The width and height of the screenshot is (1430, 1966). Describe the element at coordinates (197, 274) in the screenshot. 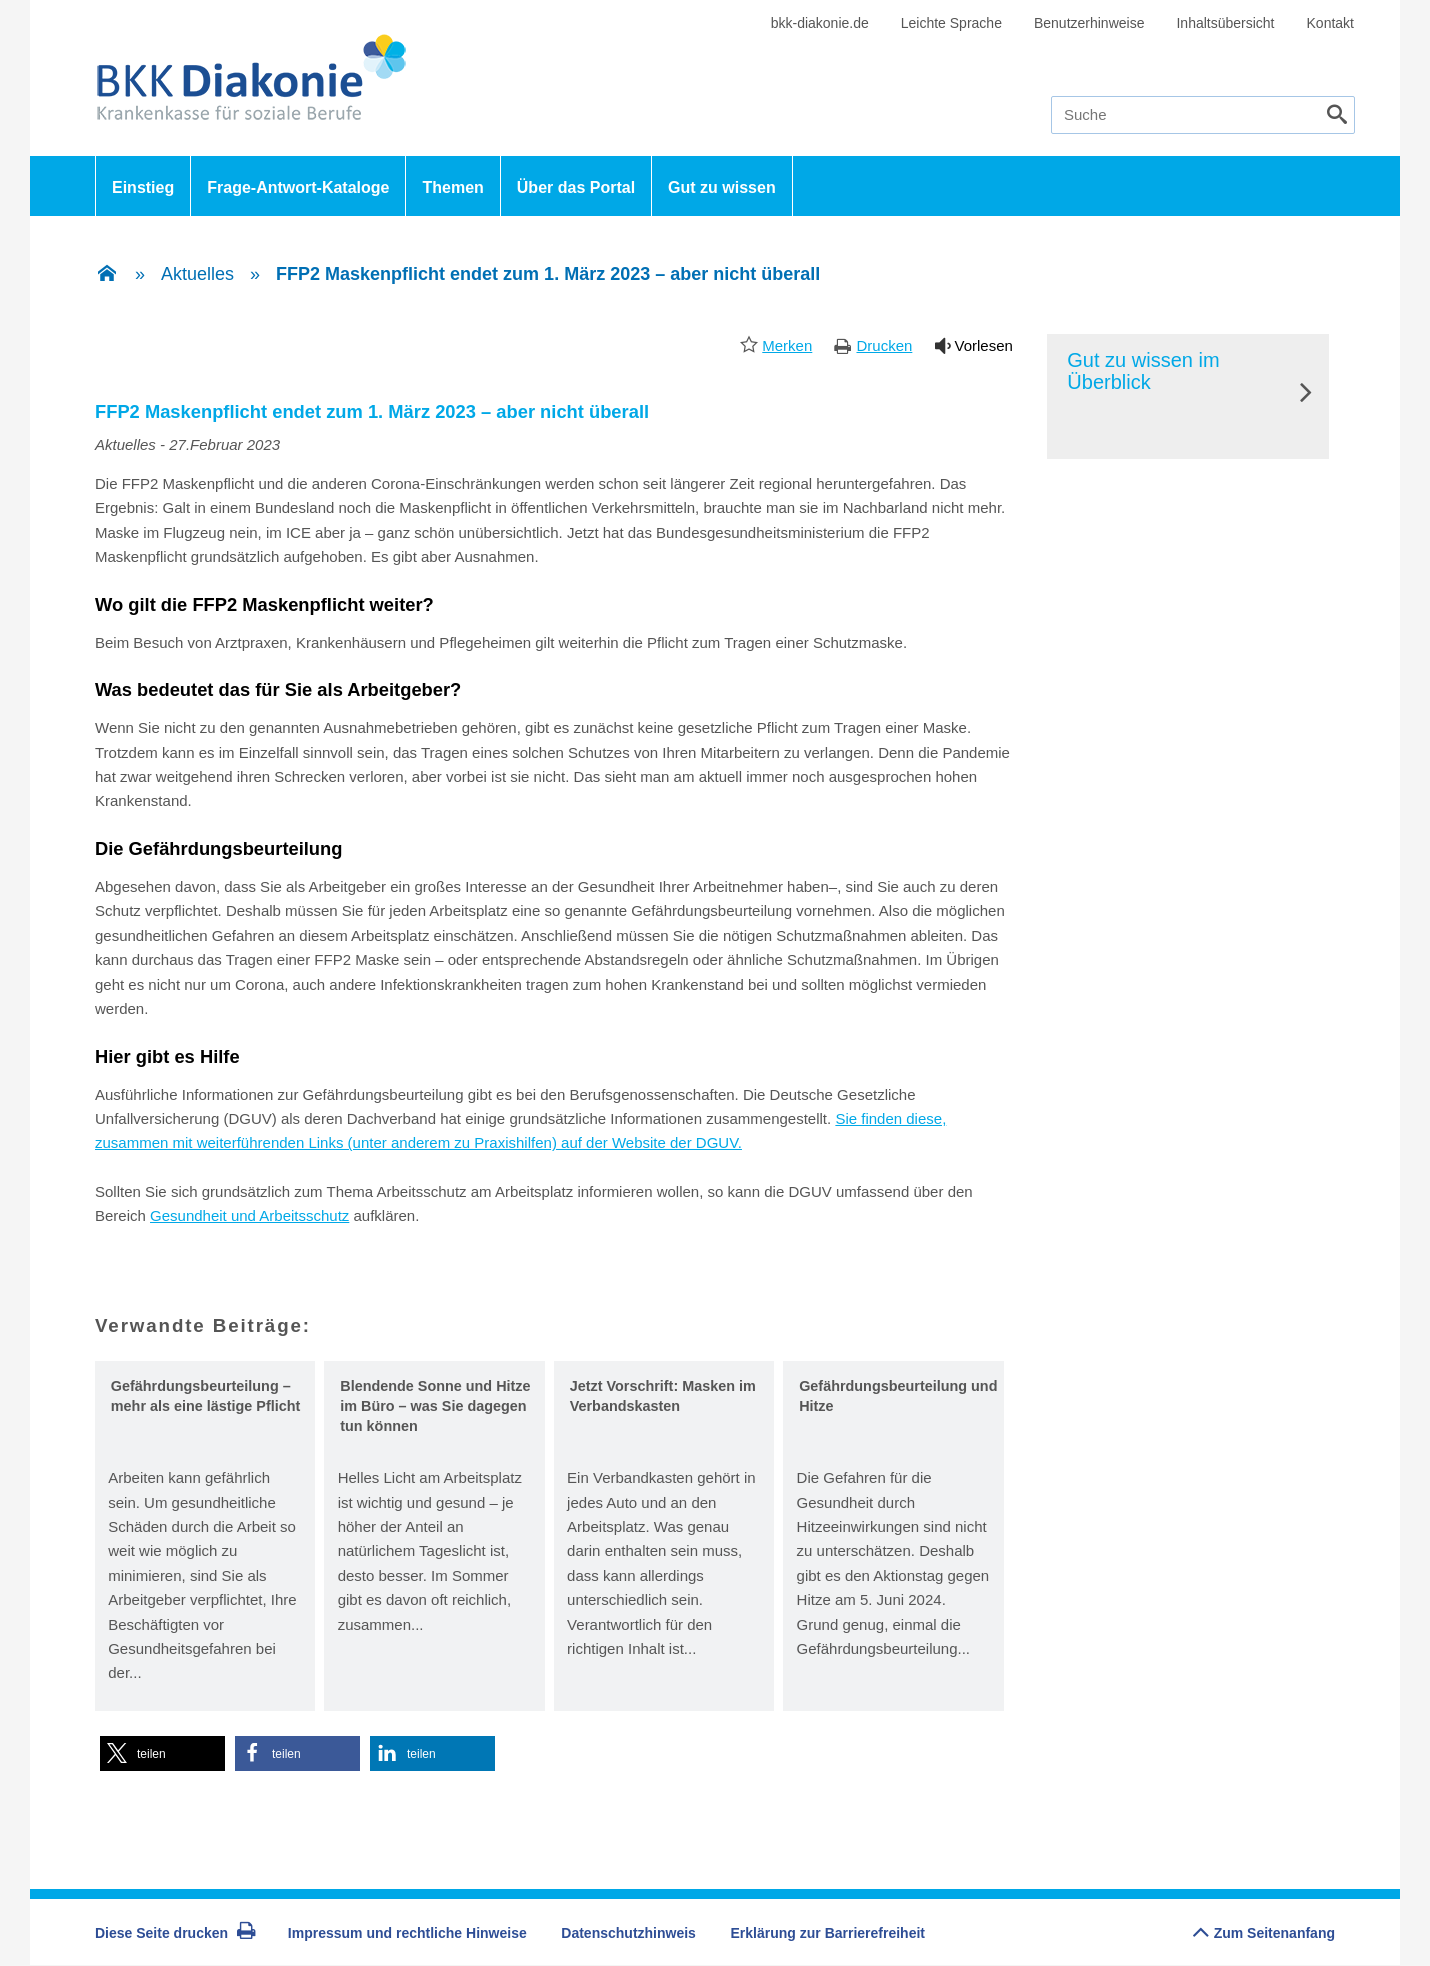

I see `Aktuelles` at that location.